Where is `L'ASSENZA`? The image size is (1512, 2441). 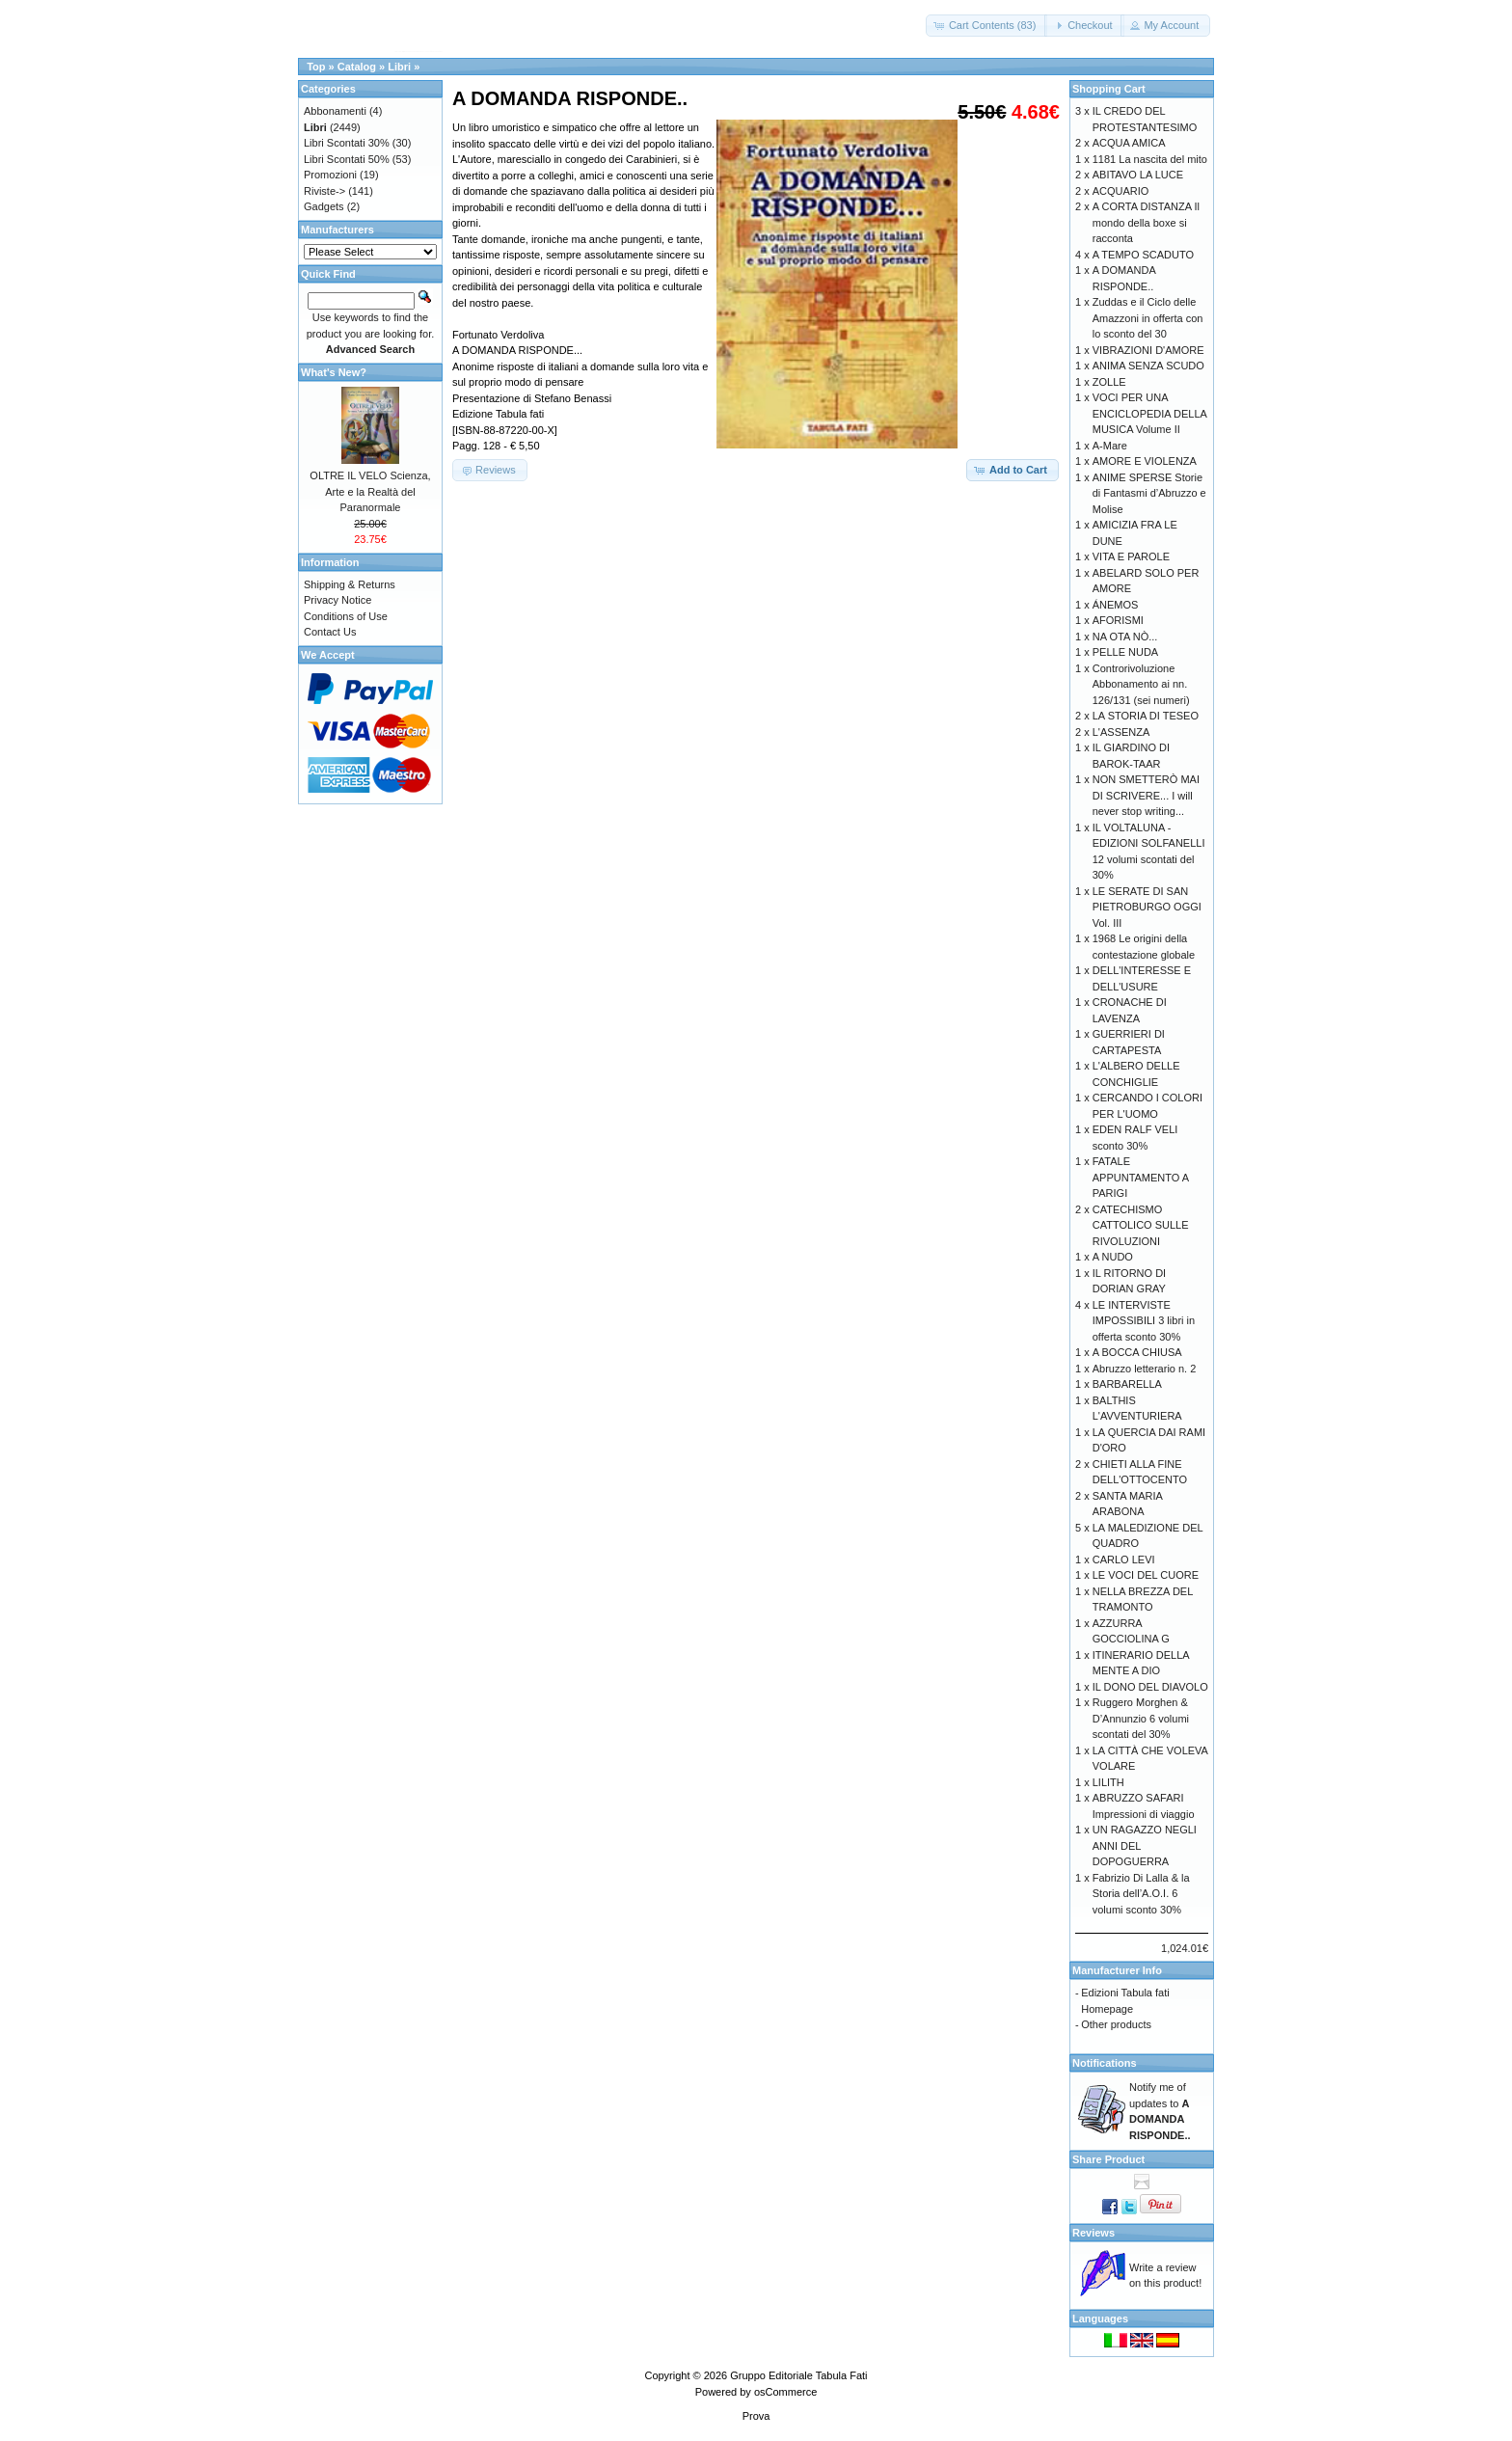
L'ASSENZA is located at coordinates (1121, 732).